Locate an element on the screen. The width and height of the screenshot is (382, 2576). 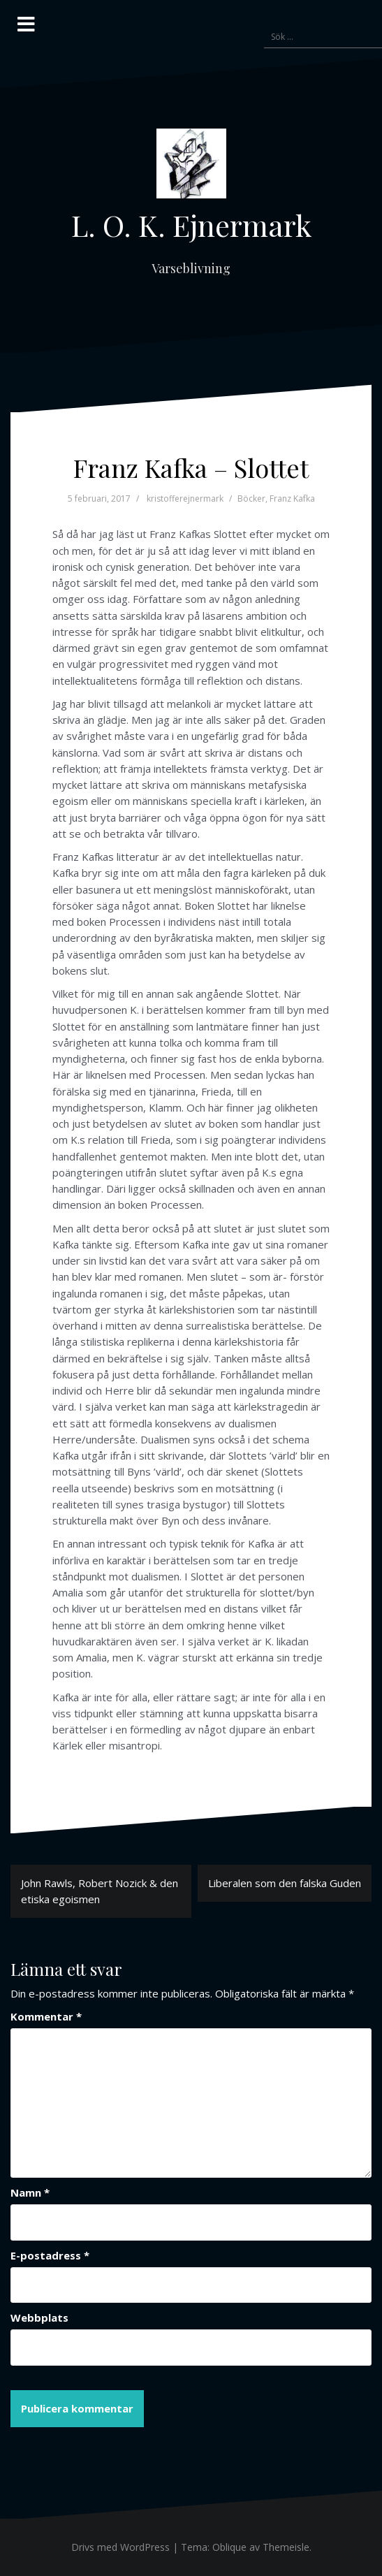
Liberalen som den falska Guden is located at coordinates (284, 1883).